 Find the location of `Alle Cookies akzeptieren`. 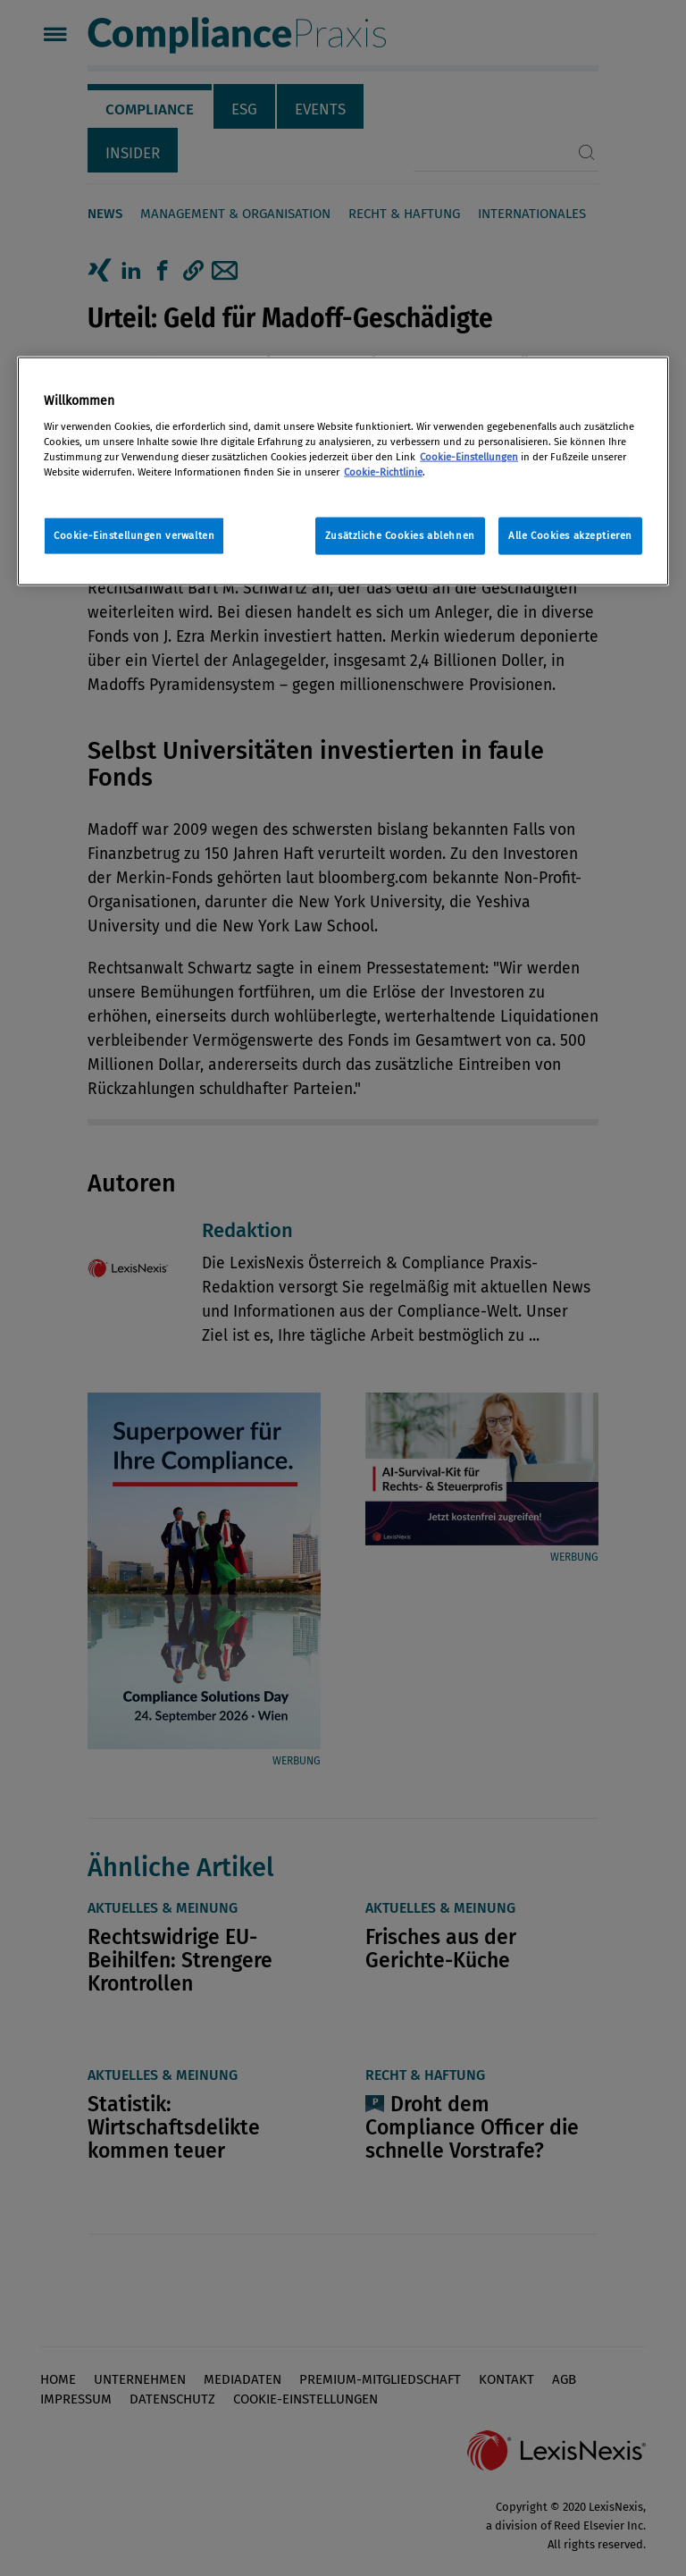

Alle Cookies akzeptieren is located at coordinates (570, 535).